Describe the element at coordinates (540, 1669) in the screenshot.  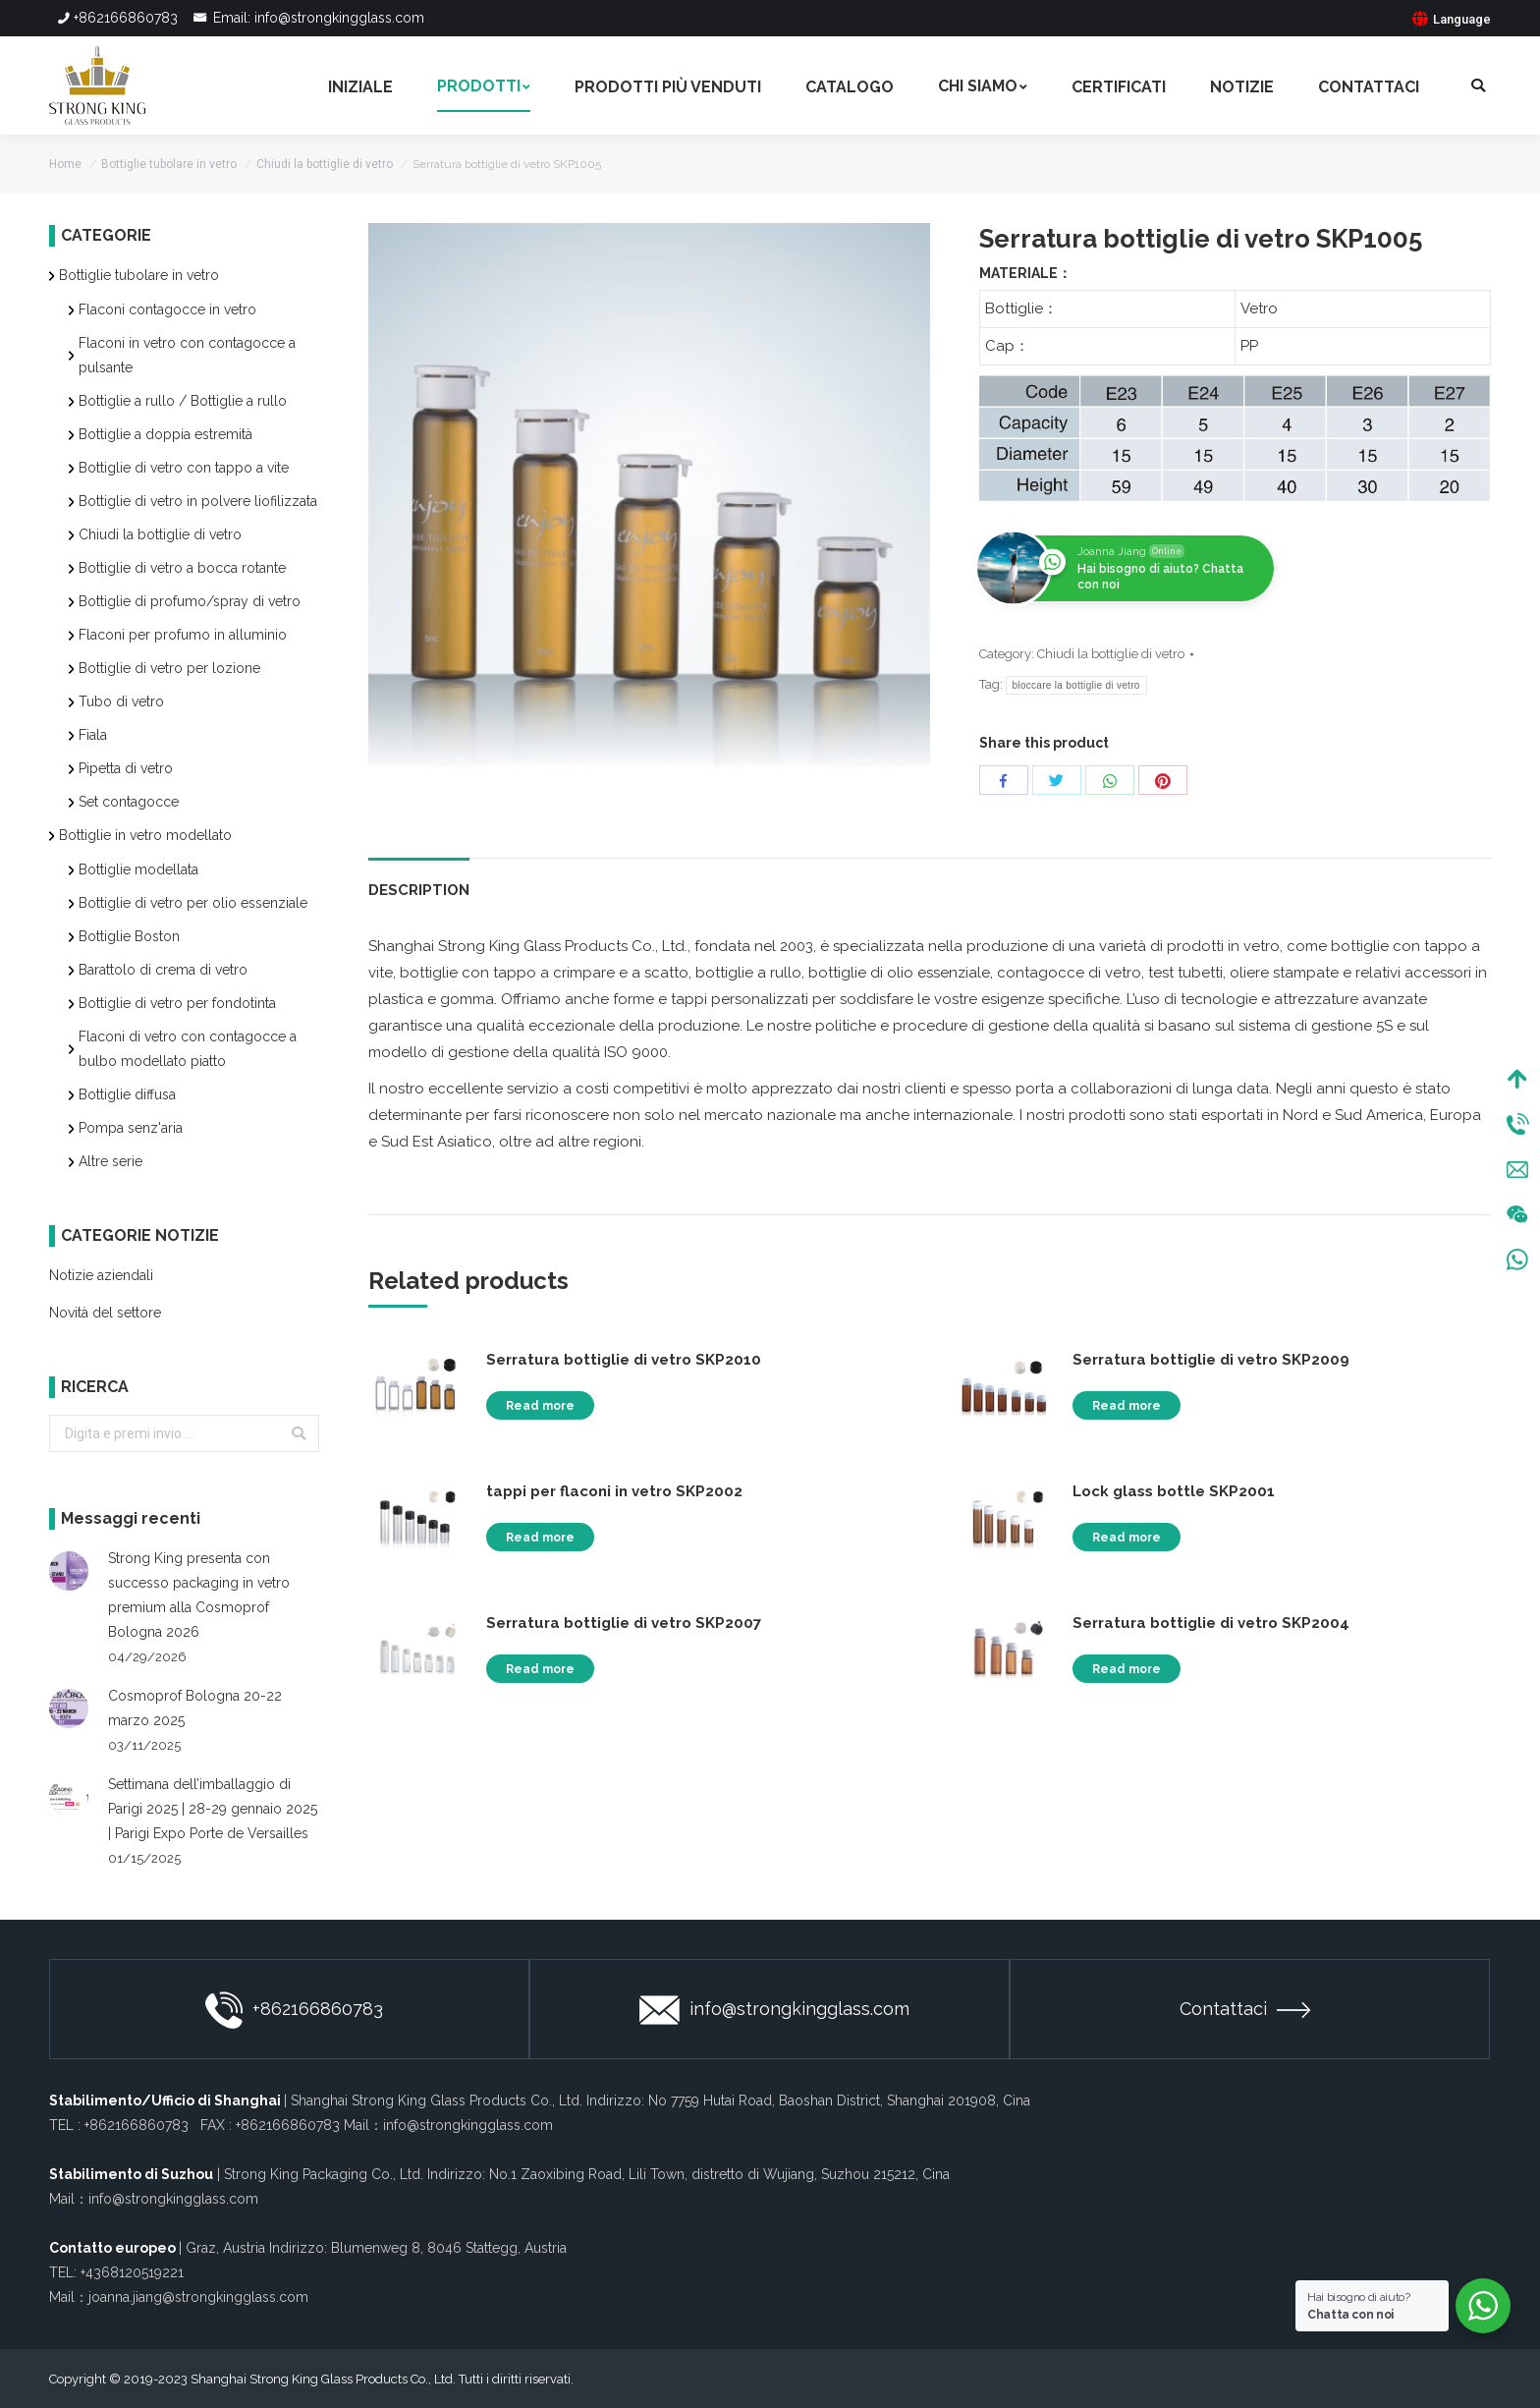
I see `Read more [Read more about “Serratura bottiglie di vetro SKP2007”]` at that location.